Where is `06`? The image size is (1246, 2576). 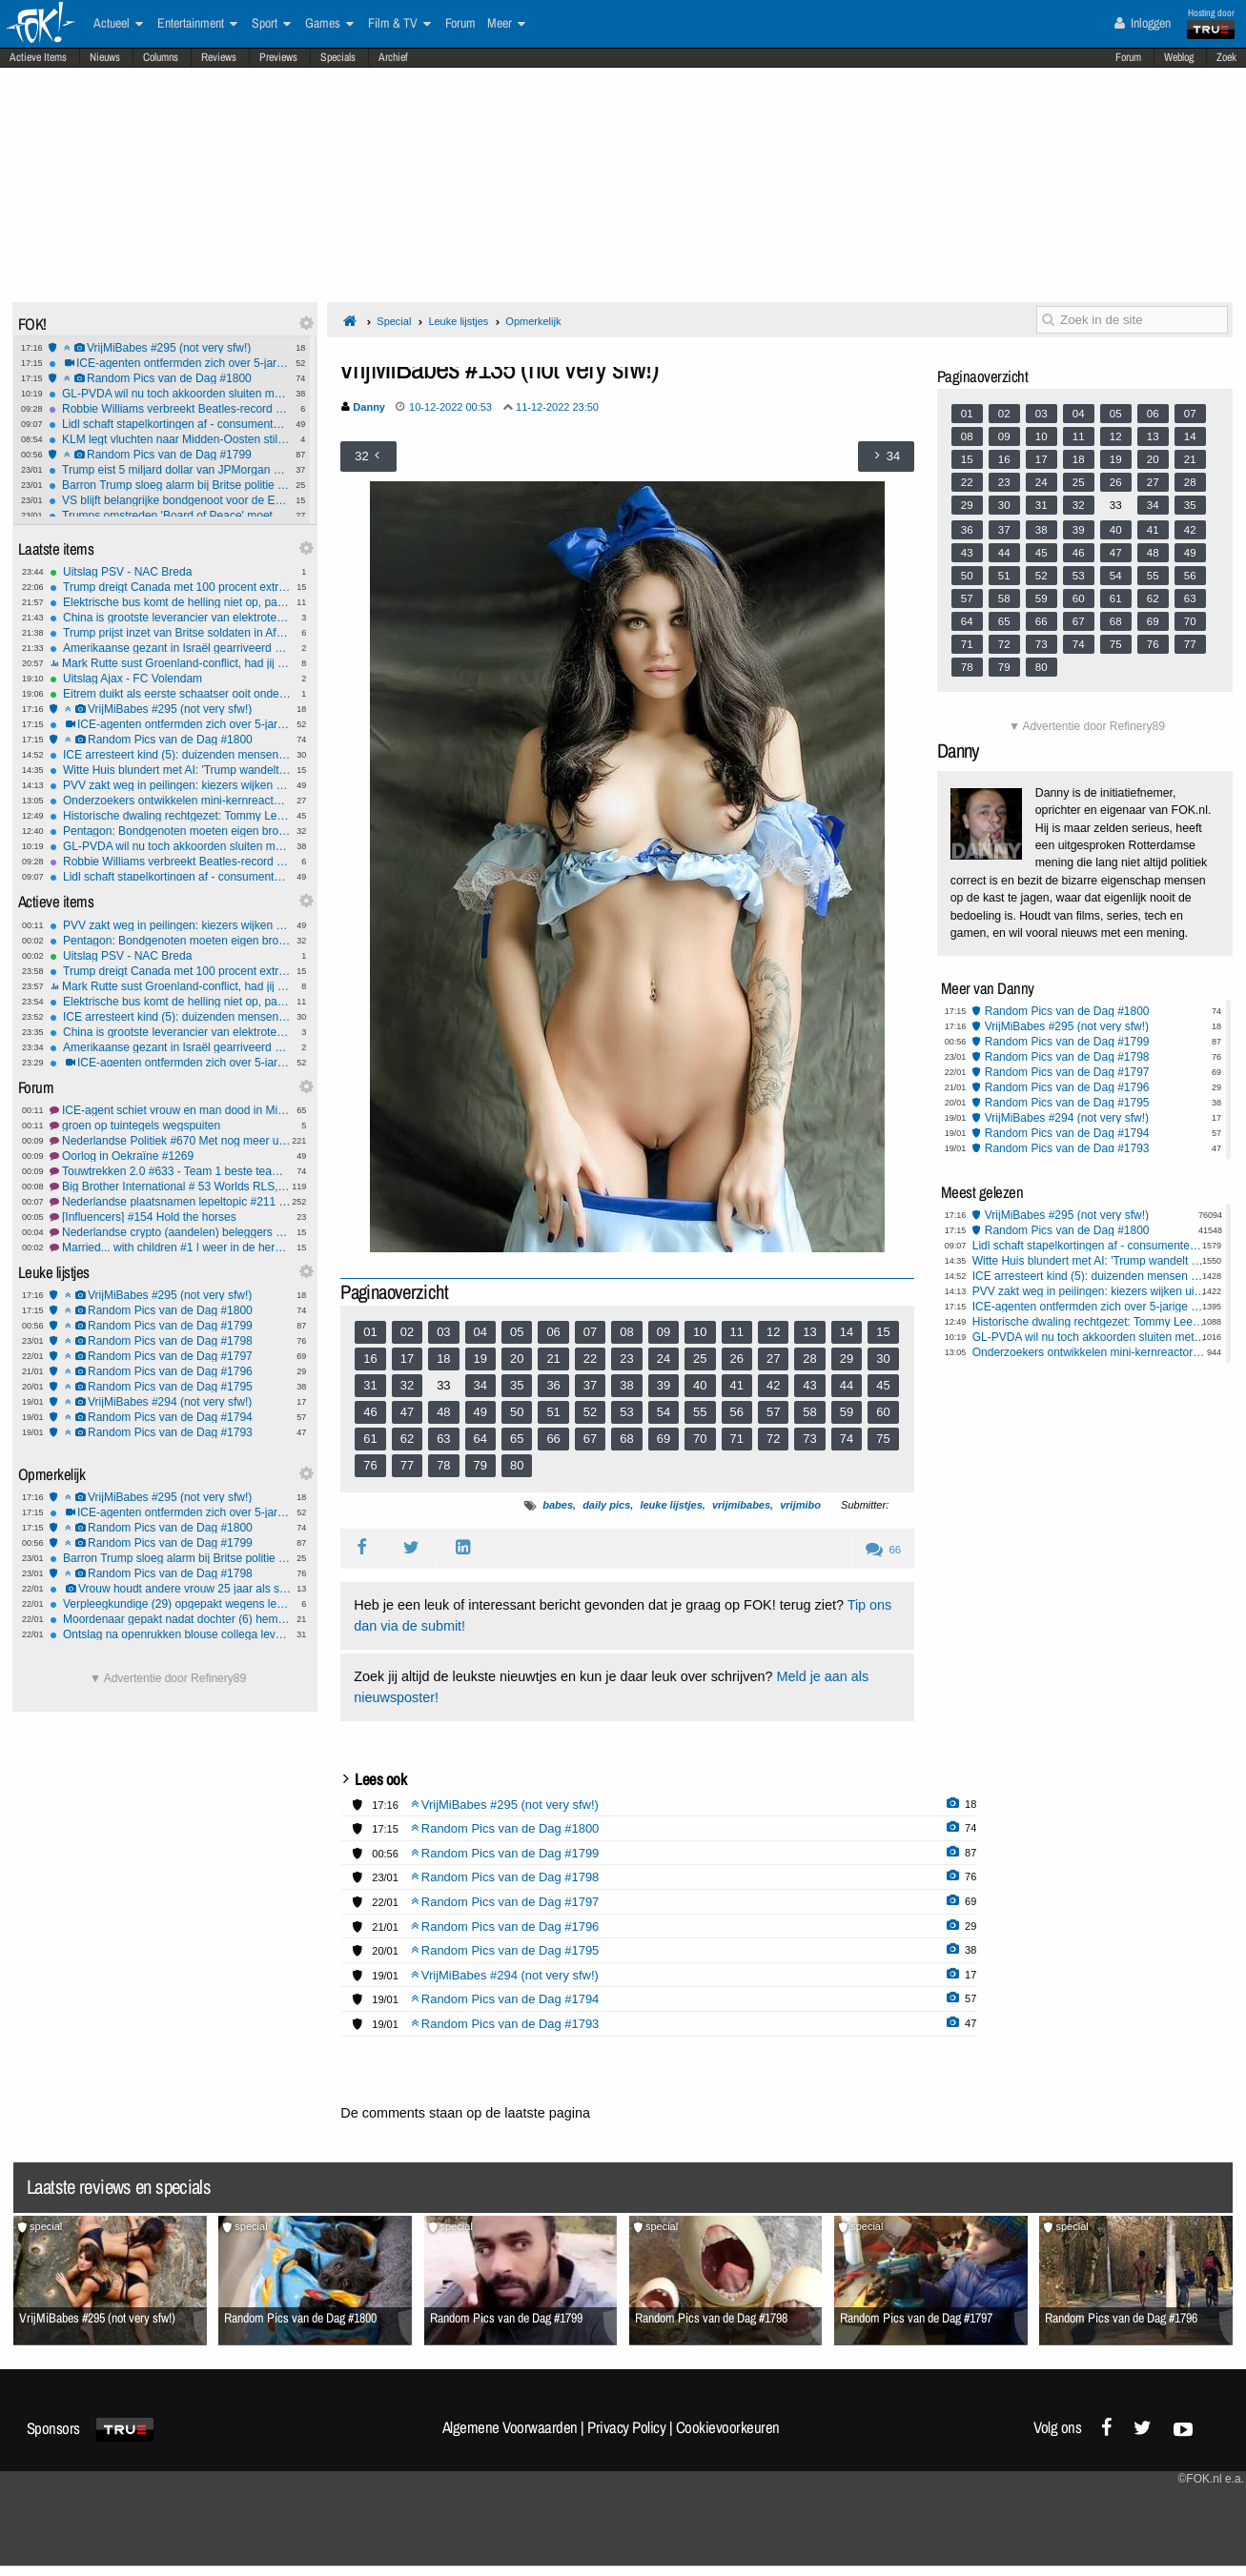
06 is located at coordinates (553, 1332).